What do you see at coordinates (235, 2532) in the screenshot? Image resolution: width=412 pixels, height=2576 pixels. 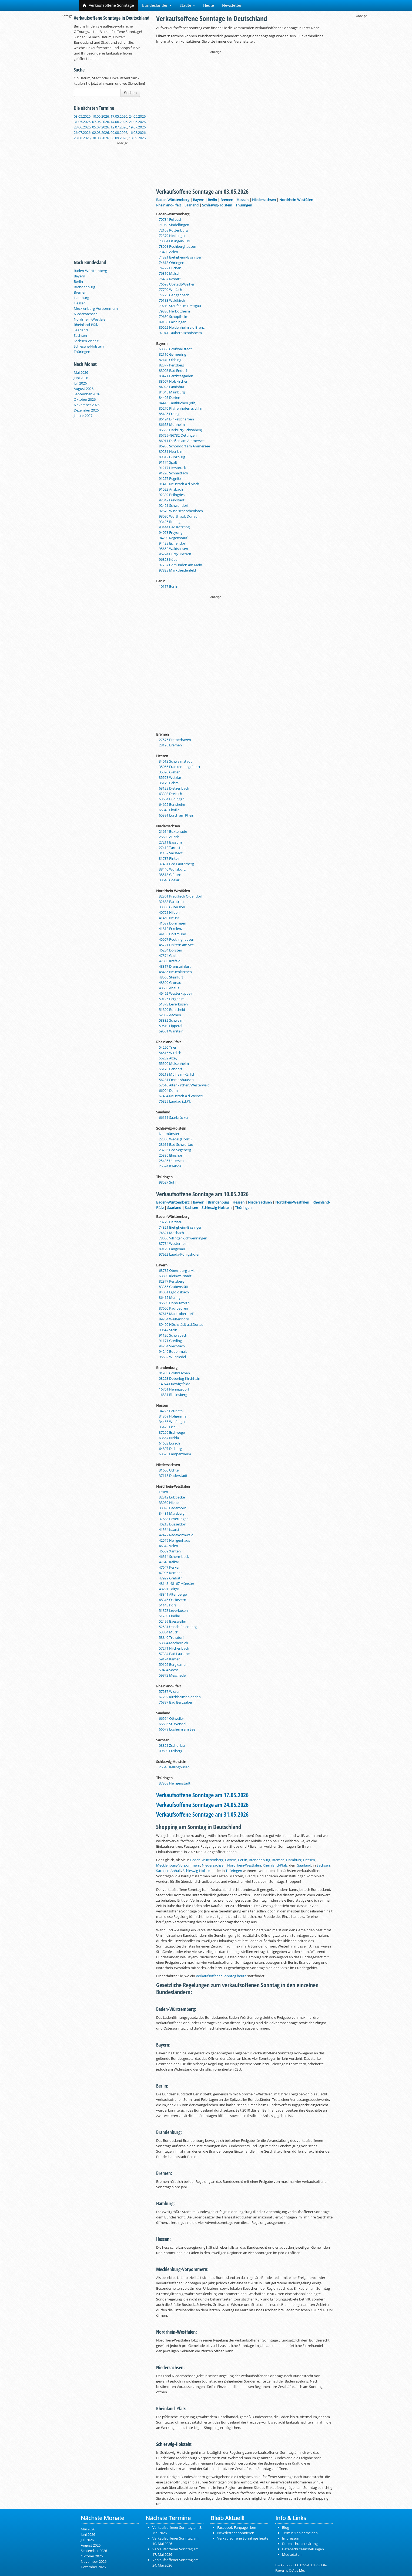 I see `Newsletter abonnieren` at bounding box center [235, 2532].